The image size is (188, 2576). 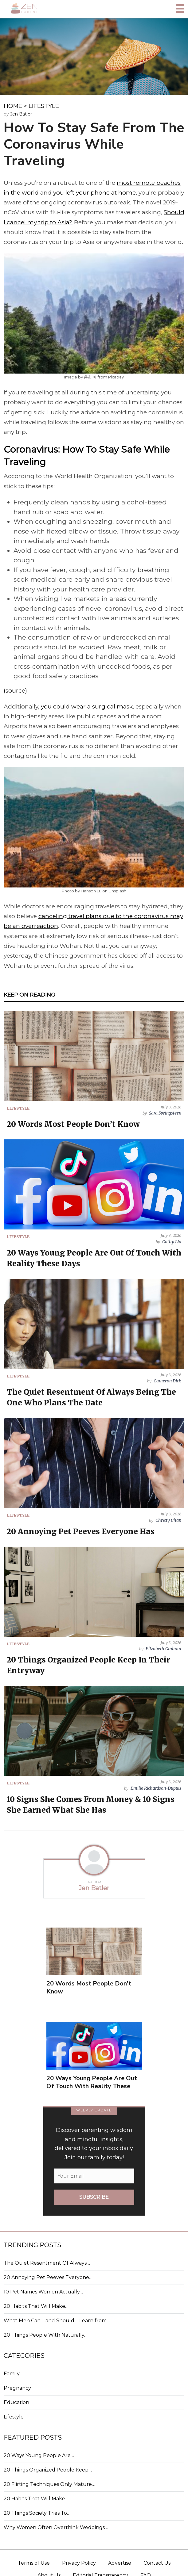 What do you see at coordinates (165, 1113) in the screenshot?
I see `Sara Springsteen` at bounding box center [165, 1113].